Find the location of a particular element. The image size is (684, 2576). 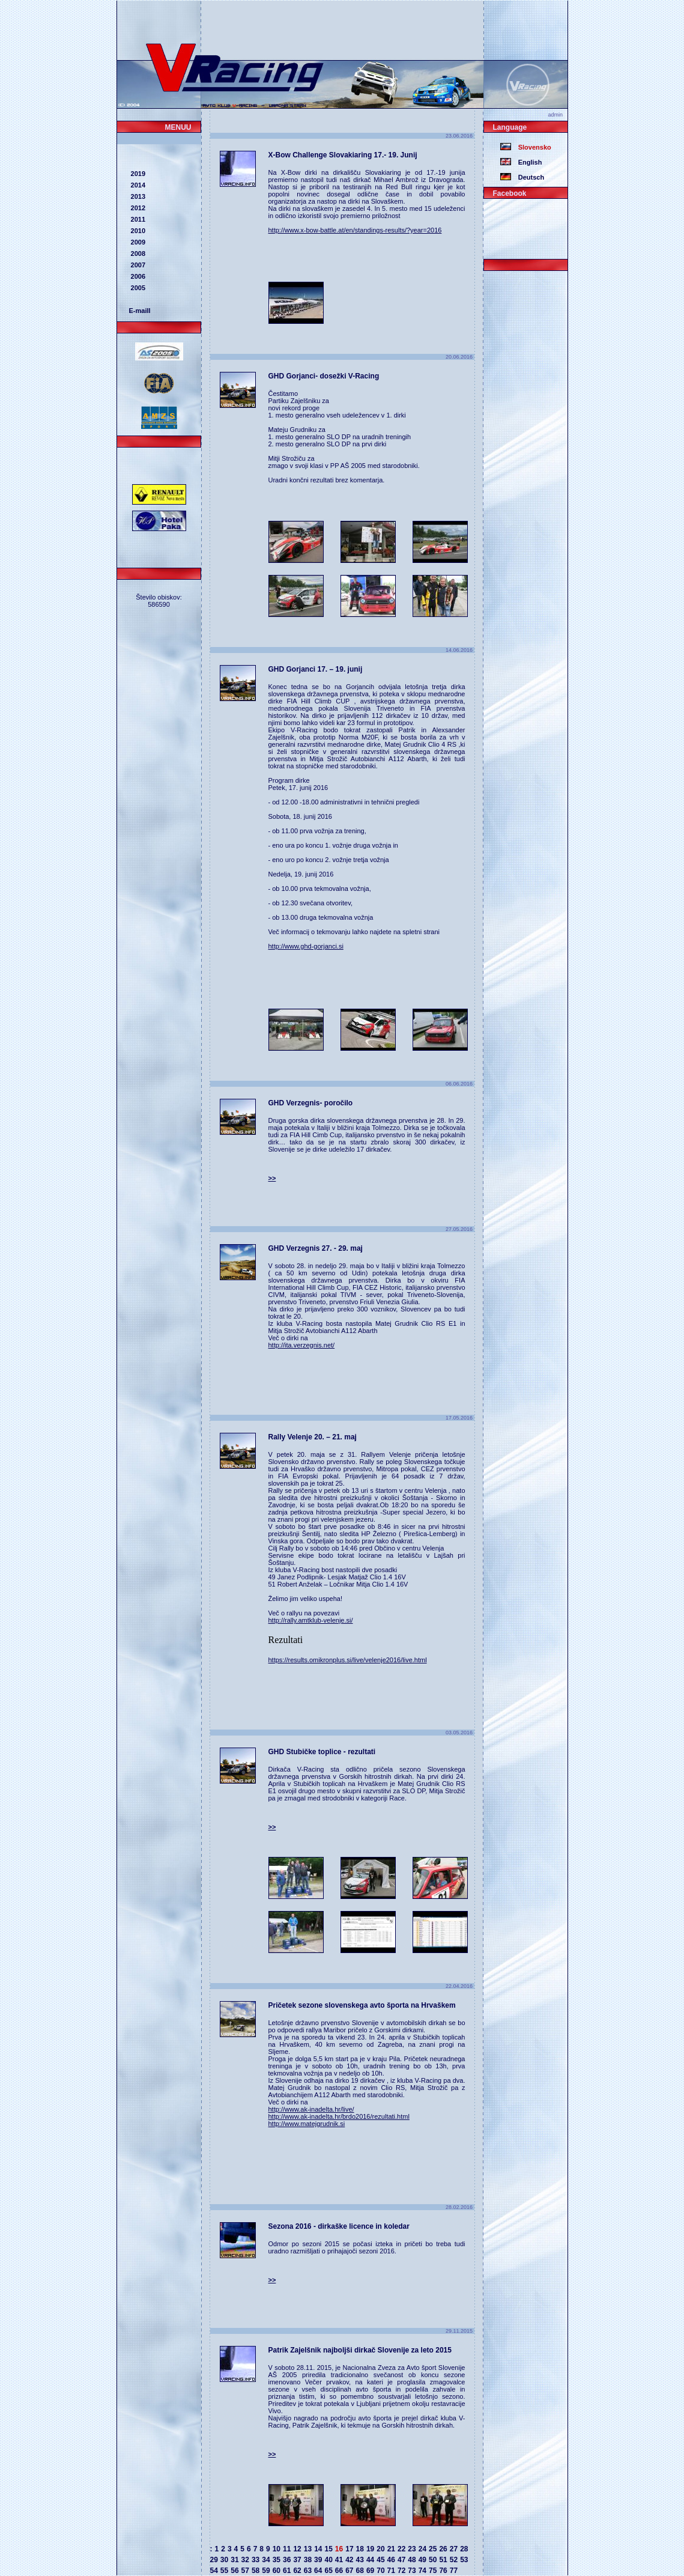

24 is located at coordinates (422, 2549).